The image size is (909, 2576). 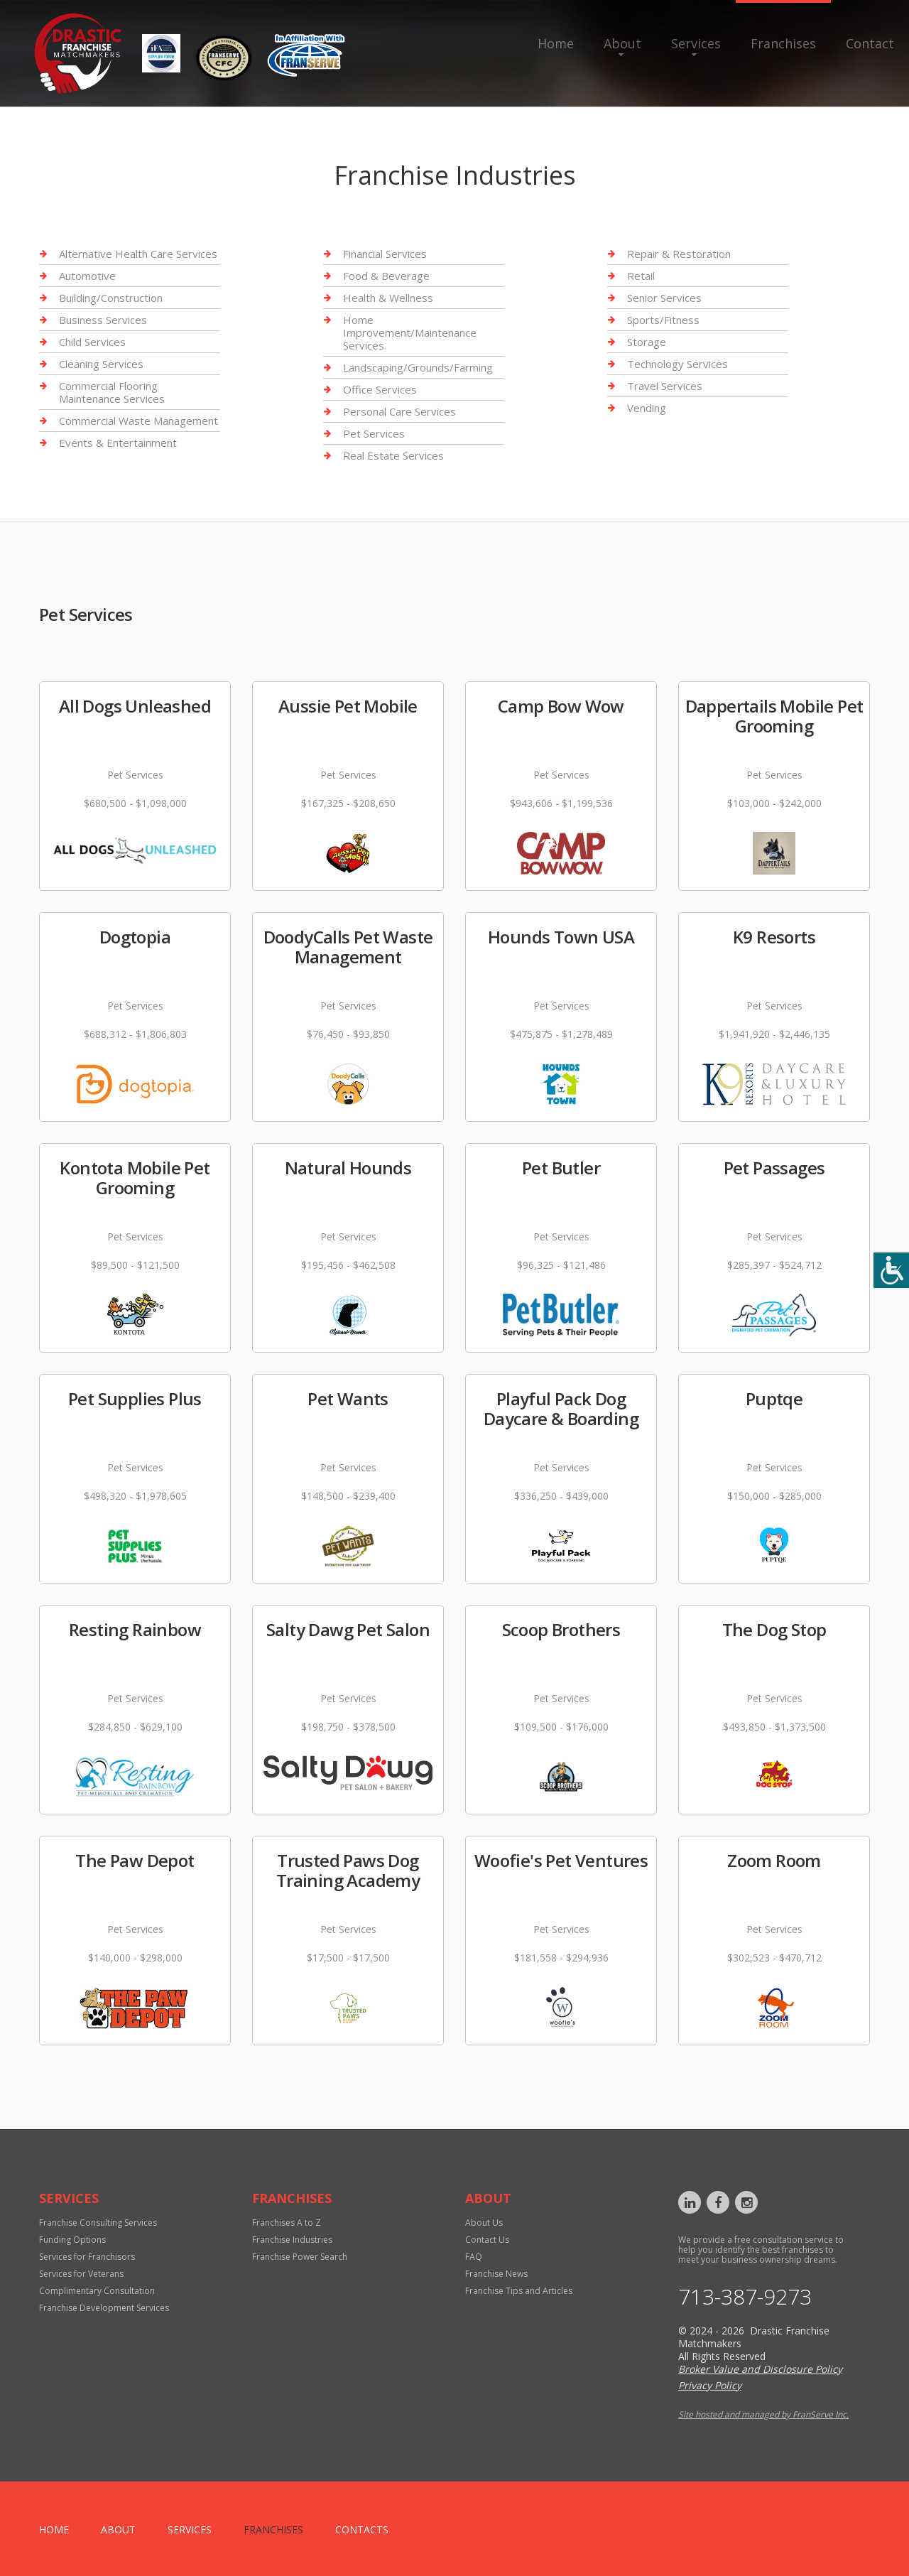 I want to click on Health & Wellness, so click(x=388, y=298).